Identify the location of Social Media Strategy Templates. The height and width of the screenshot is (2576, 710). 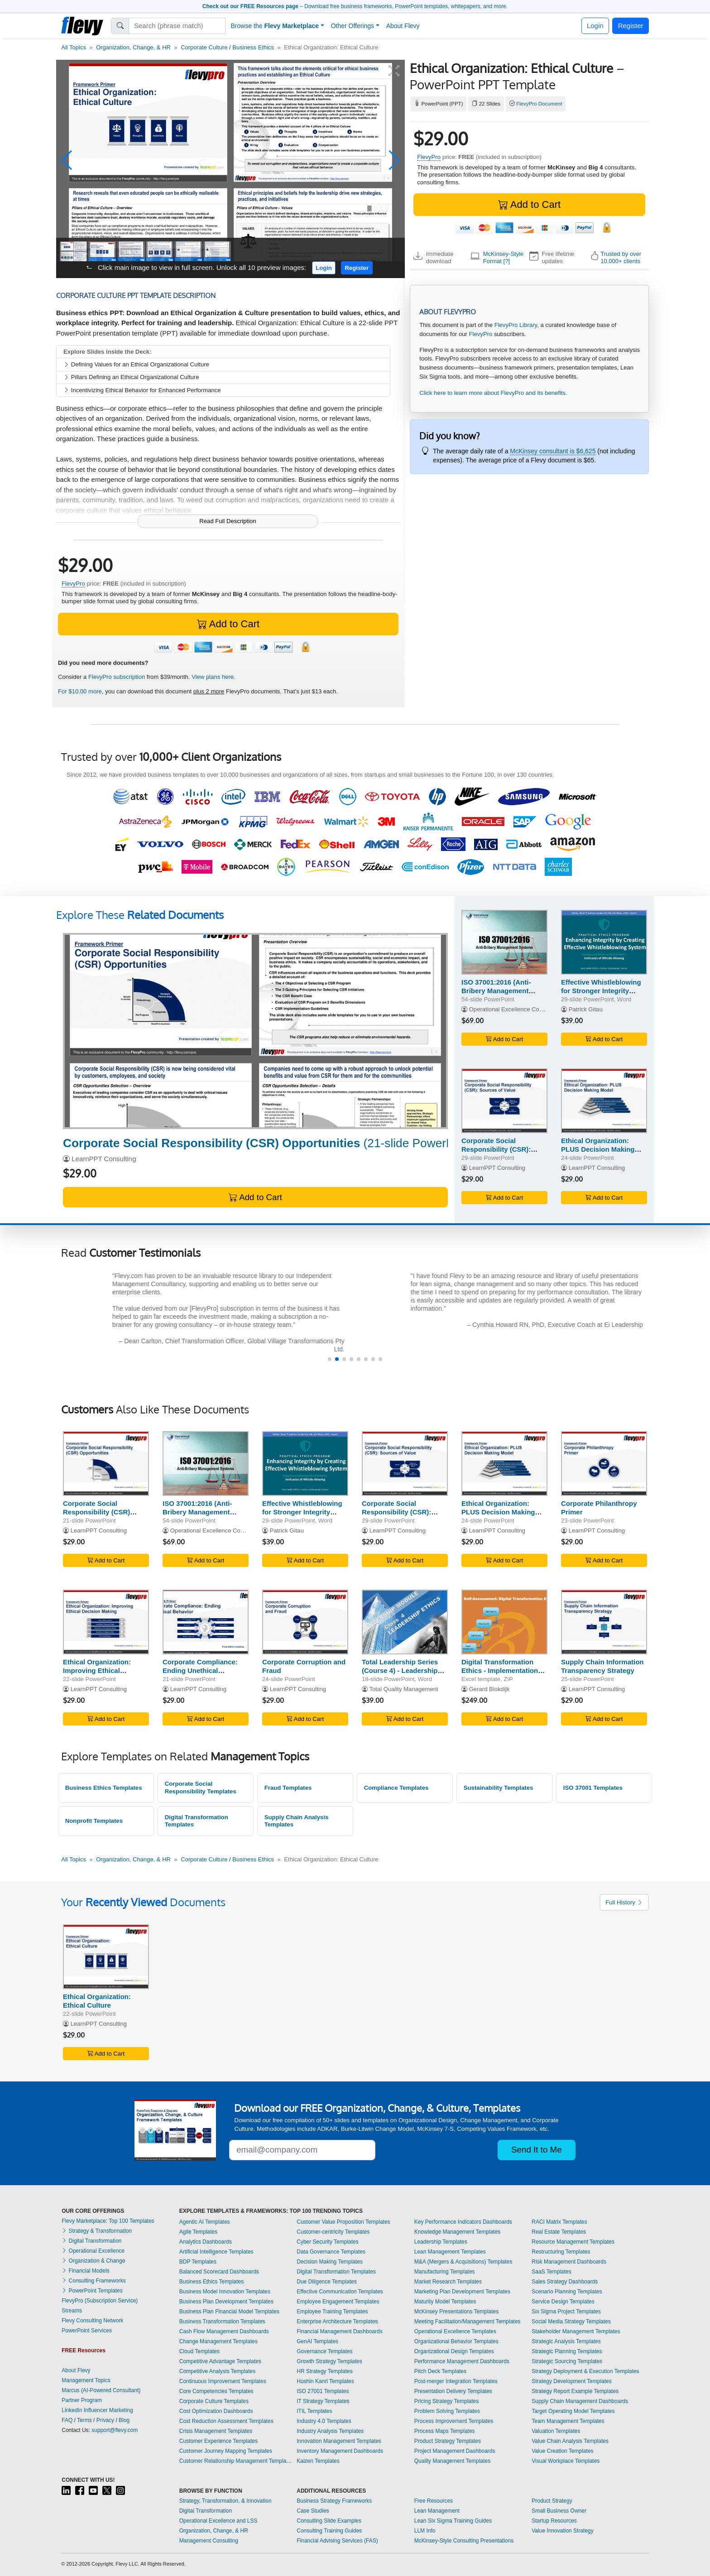
(571, 2321).